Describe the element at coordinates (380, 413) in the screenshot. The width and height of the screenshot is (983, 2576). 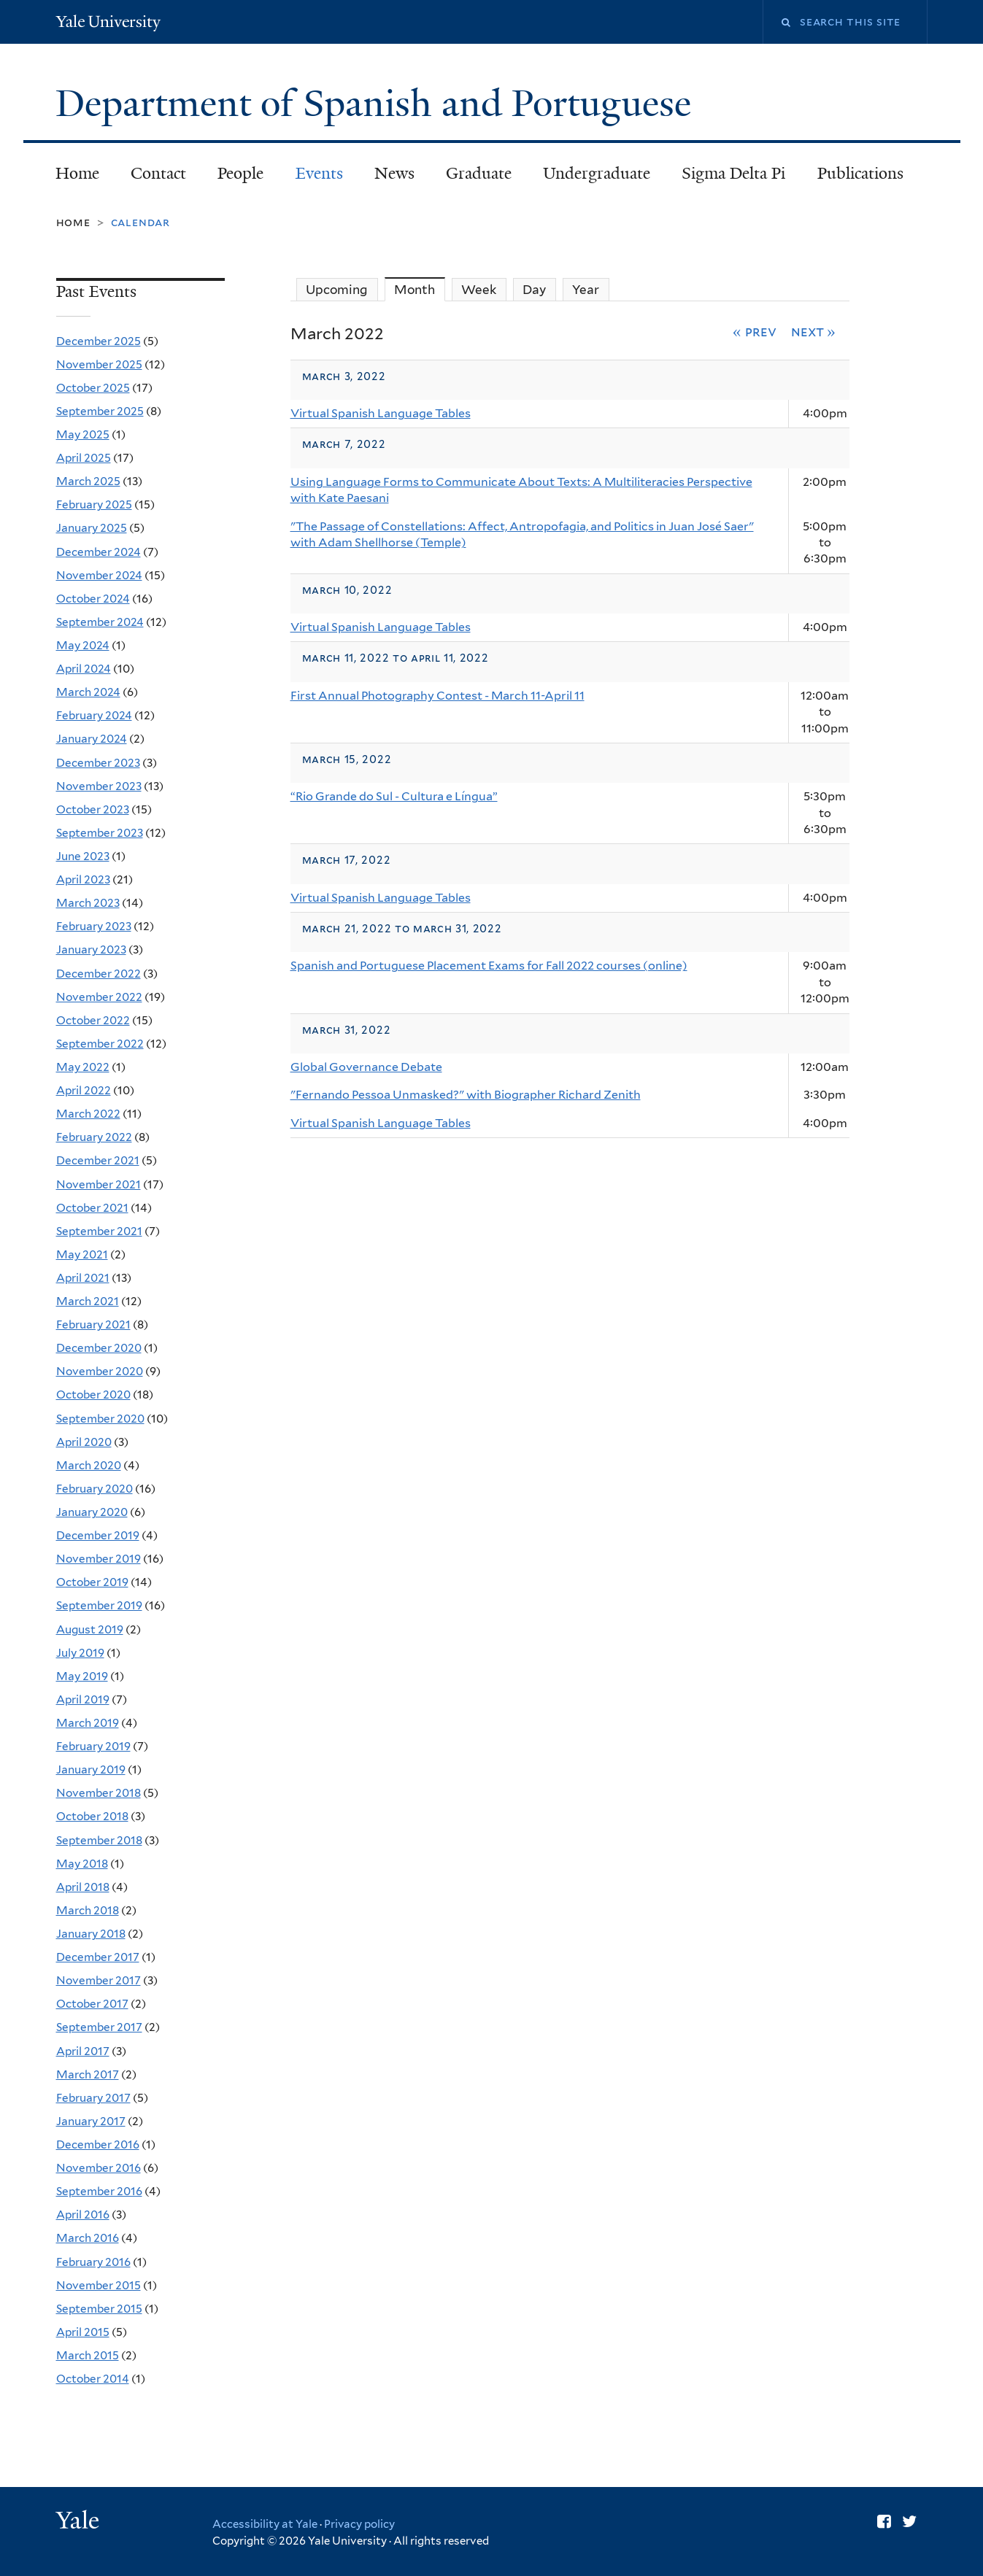
I see `Virtual Spanish Language Tables` at that location.